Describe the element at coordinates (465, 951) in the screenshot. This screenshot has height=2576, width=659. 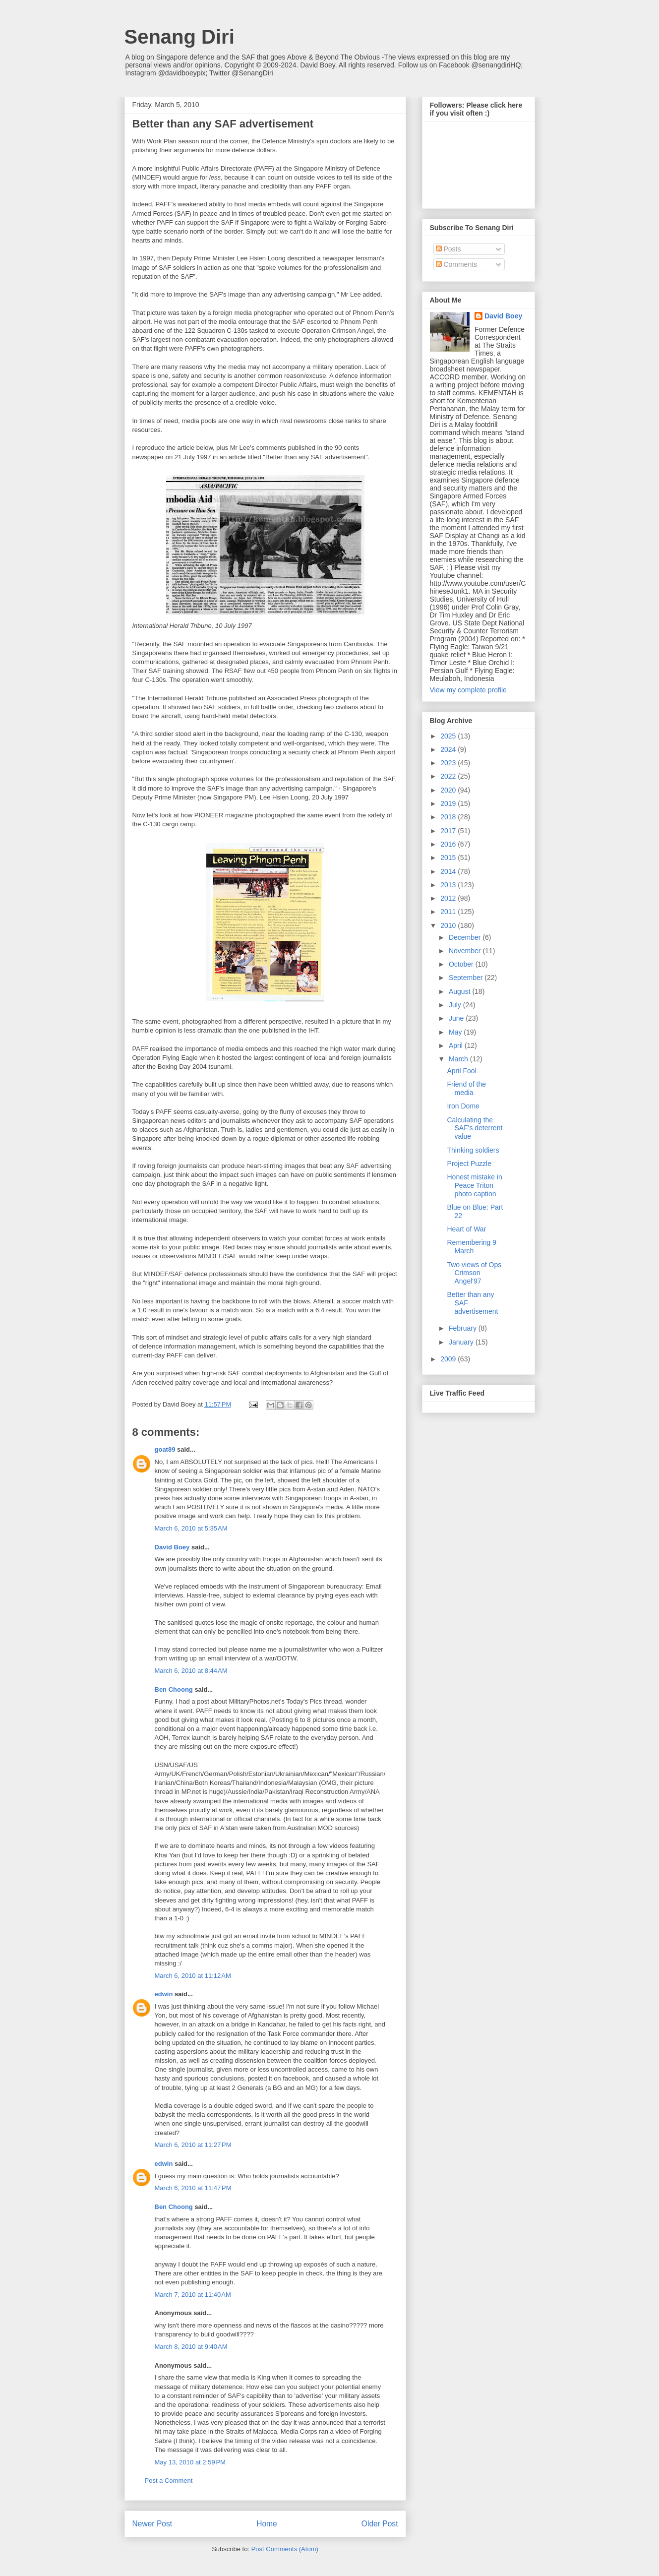
I see `November` at that location.